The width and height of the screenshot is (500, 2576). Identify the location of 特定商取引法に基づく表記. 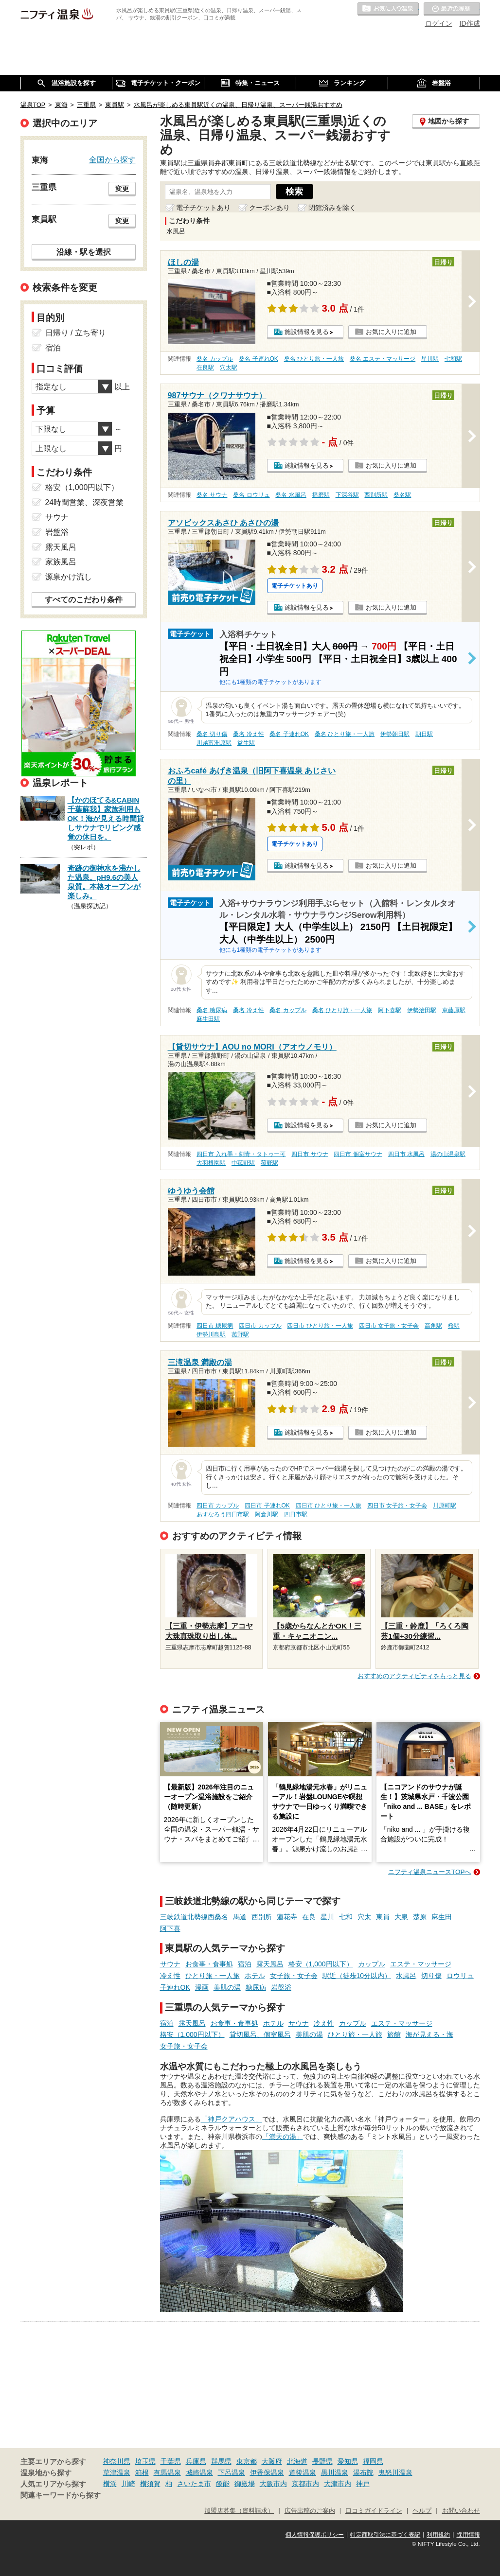
(385, 2534).